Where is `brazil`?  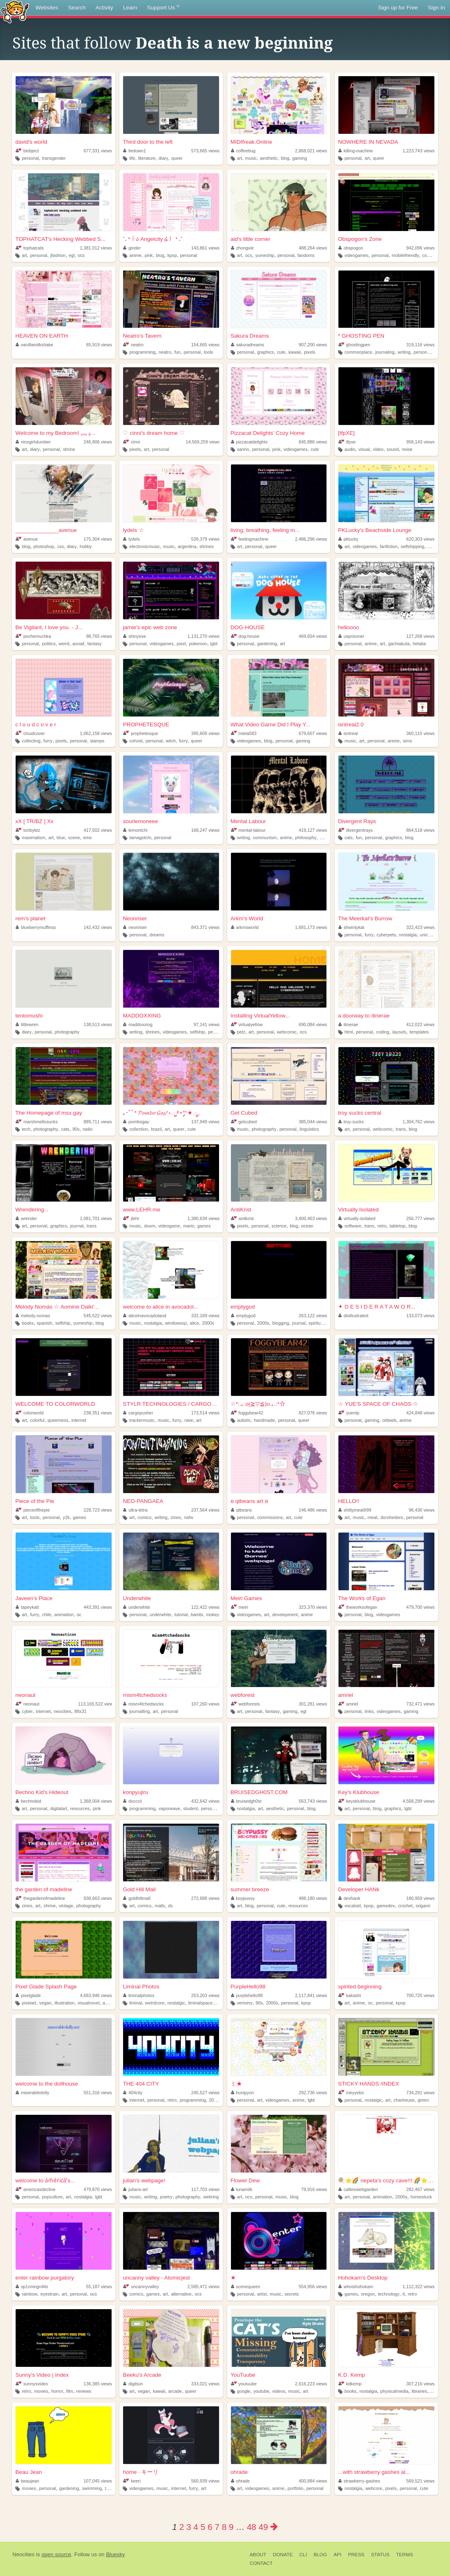 brazil is located at coordinates (156, 1129).